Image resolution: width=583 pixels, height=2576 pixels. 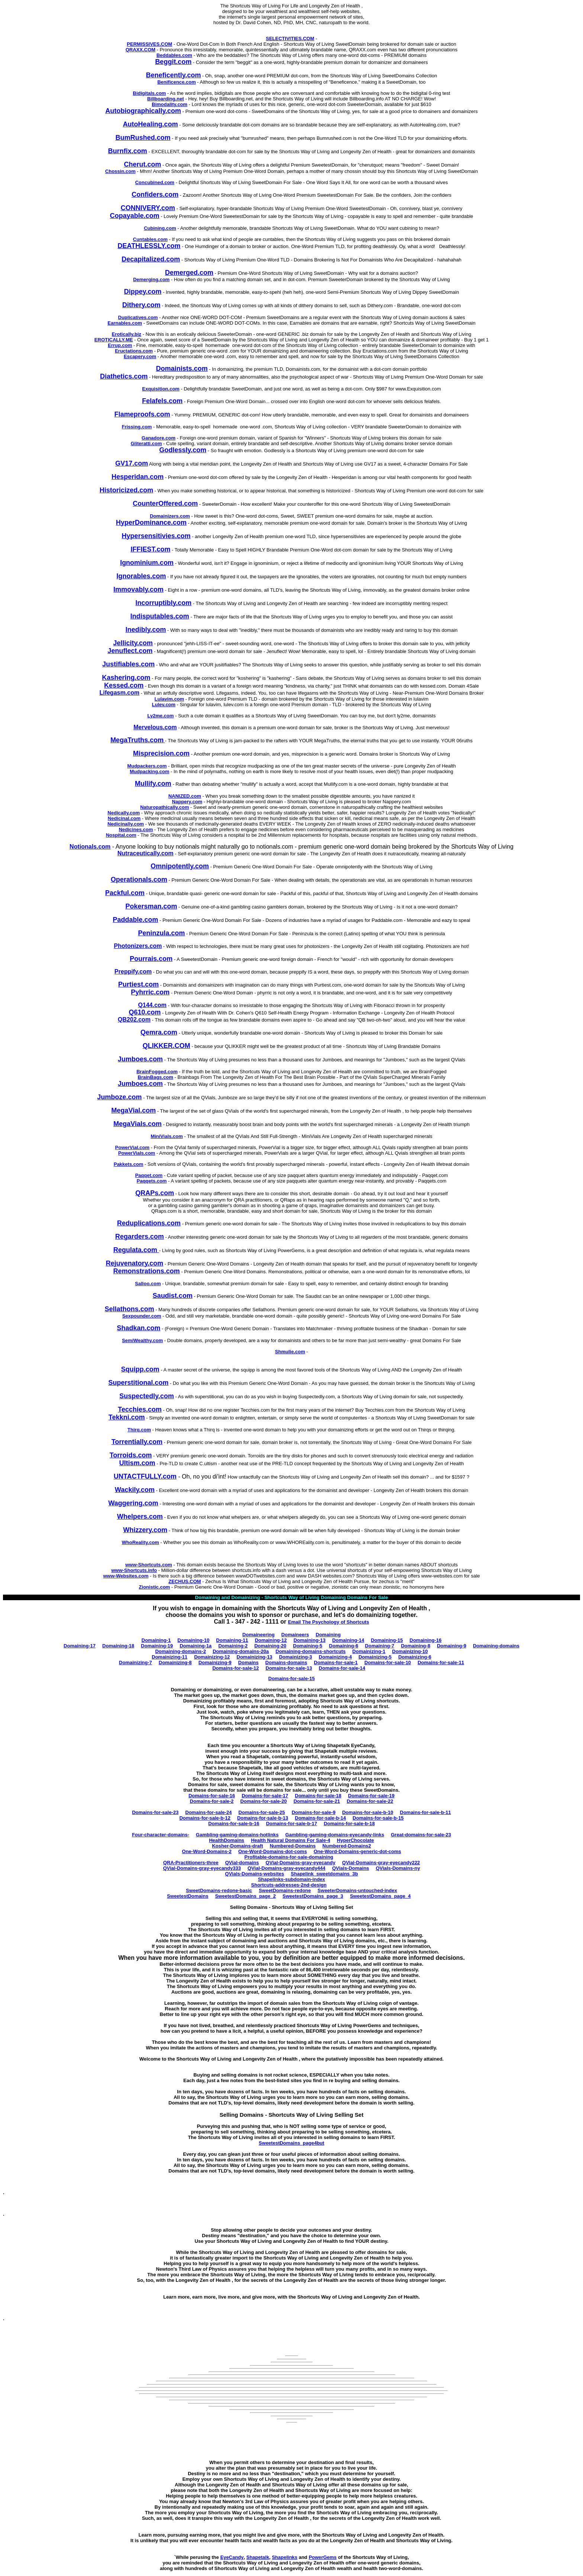 I want to click on Domains-for-sale-16, so click(x=212, y=1795).